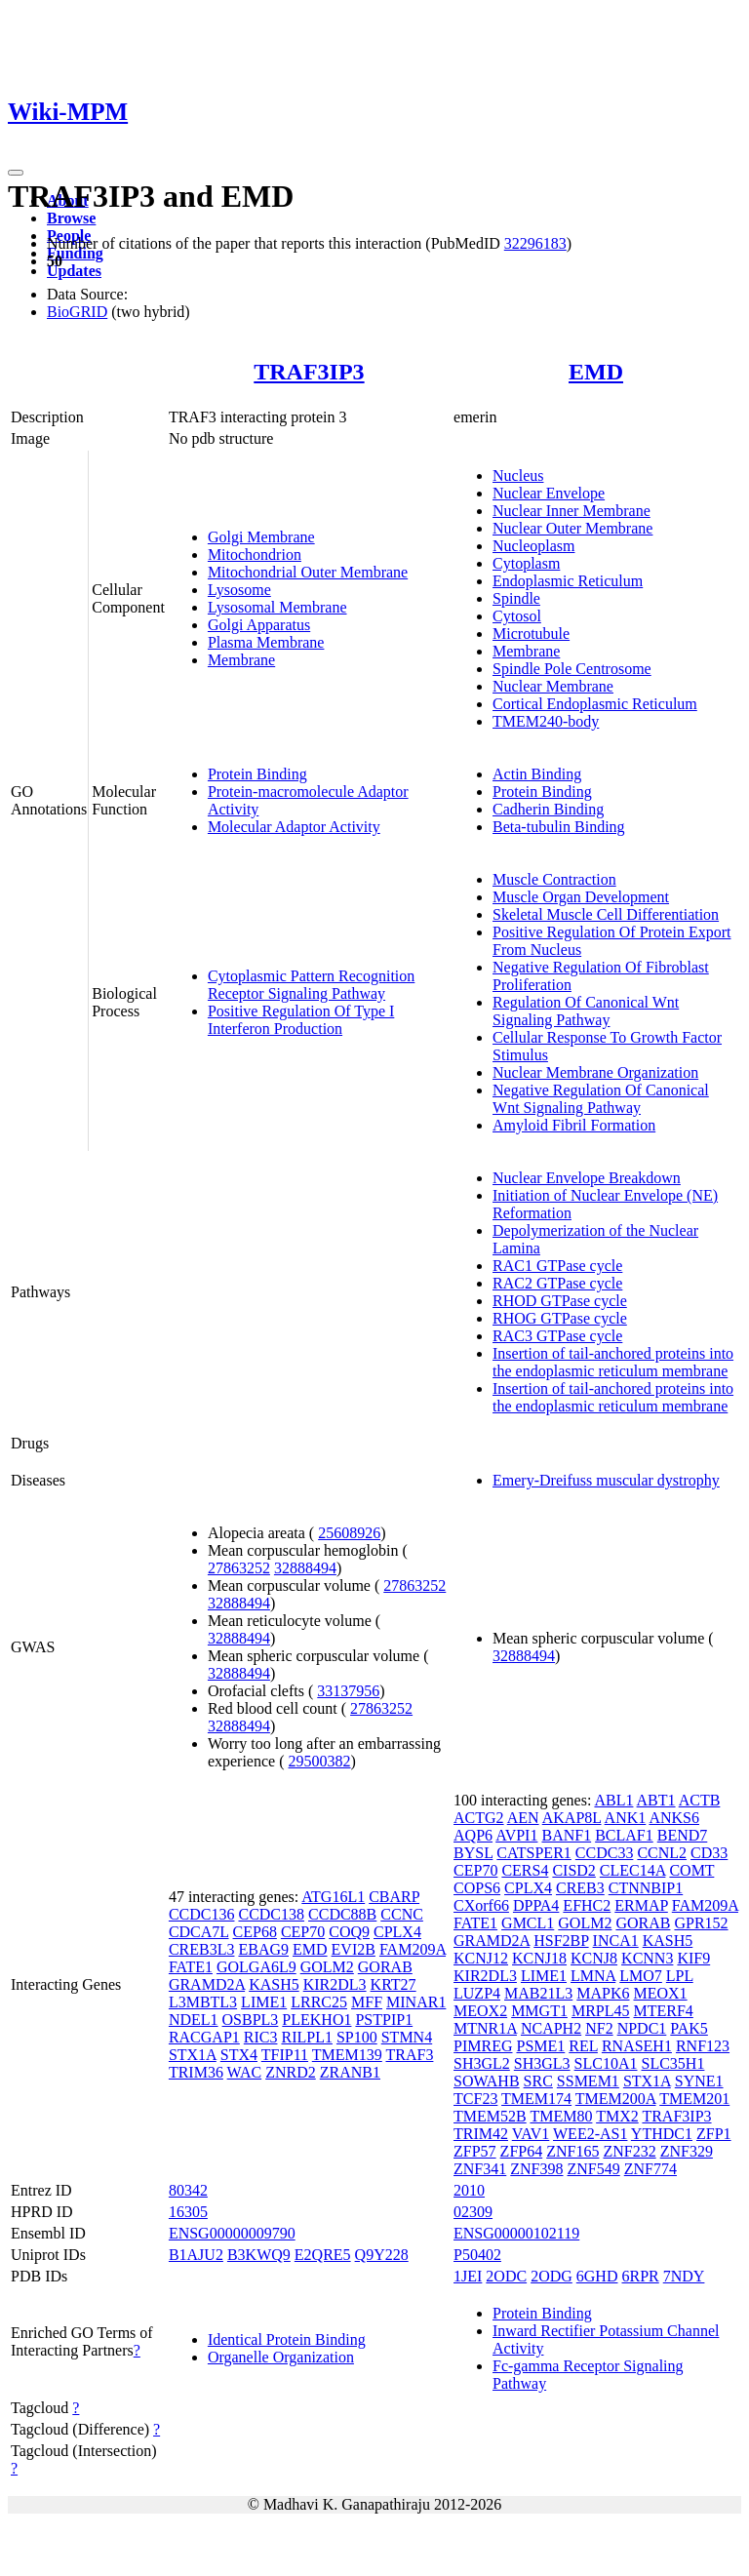 The width and height of the screenshot is (749, 2576). Describe the element at coordinates (479, 2168) in the screenshot. I see `ZNF341` at that location.